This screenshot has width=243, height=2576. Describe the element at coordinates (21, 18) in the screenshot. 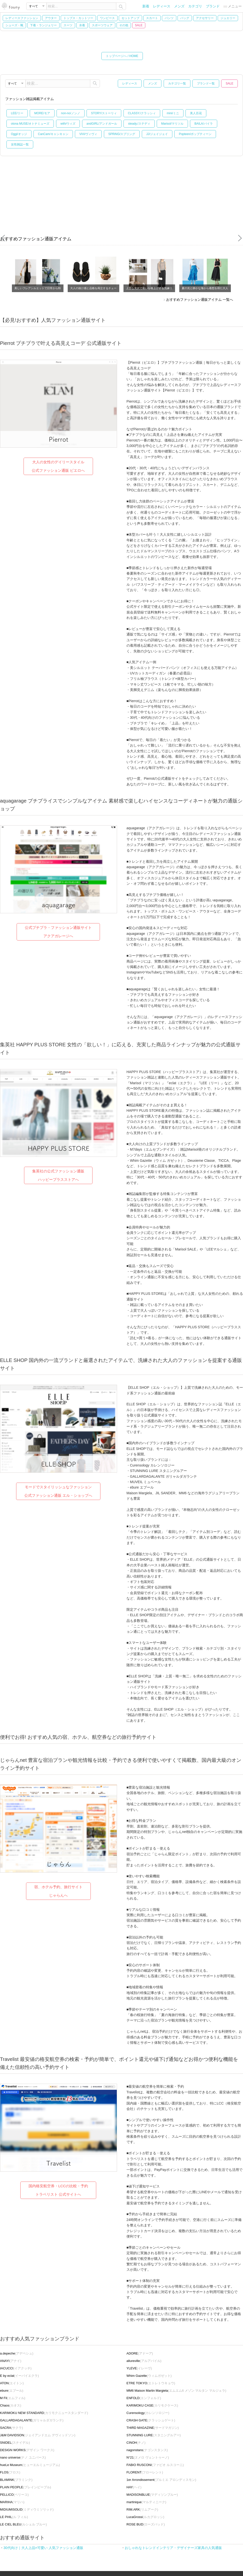

I see `レディースファッション` at that location.